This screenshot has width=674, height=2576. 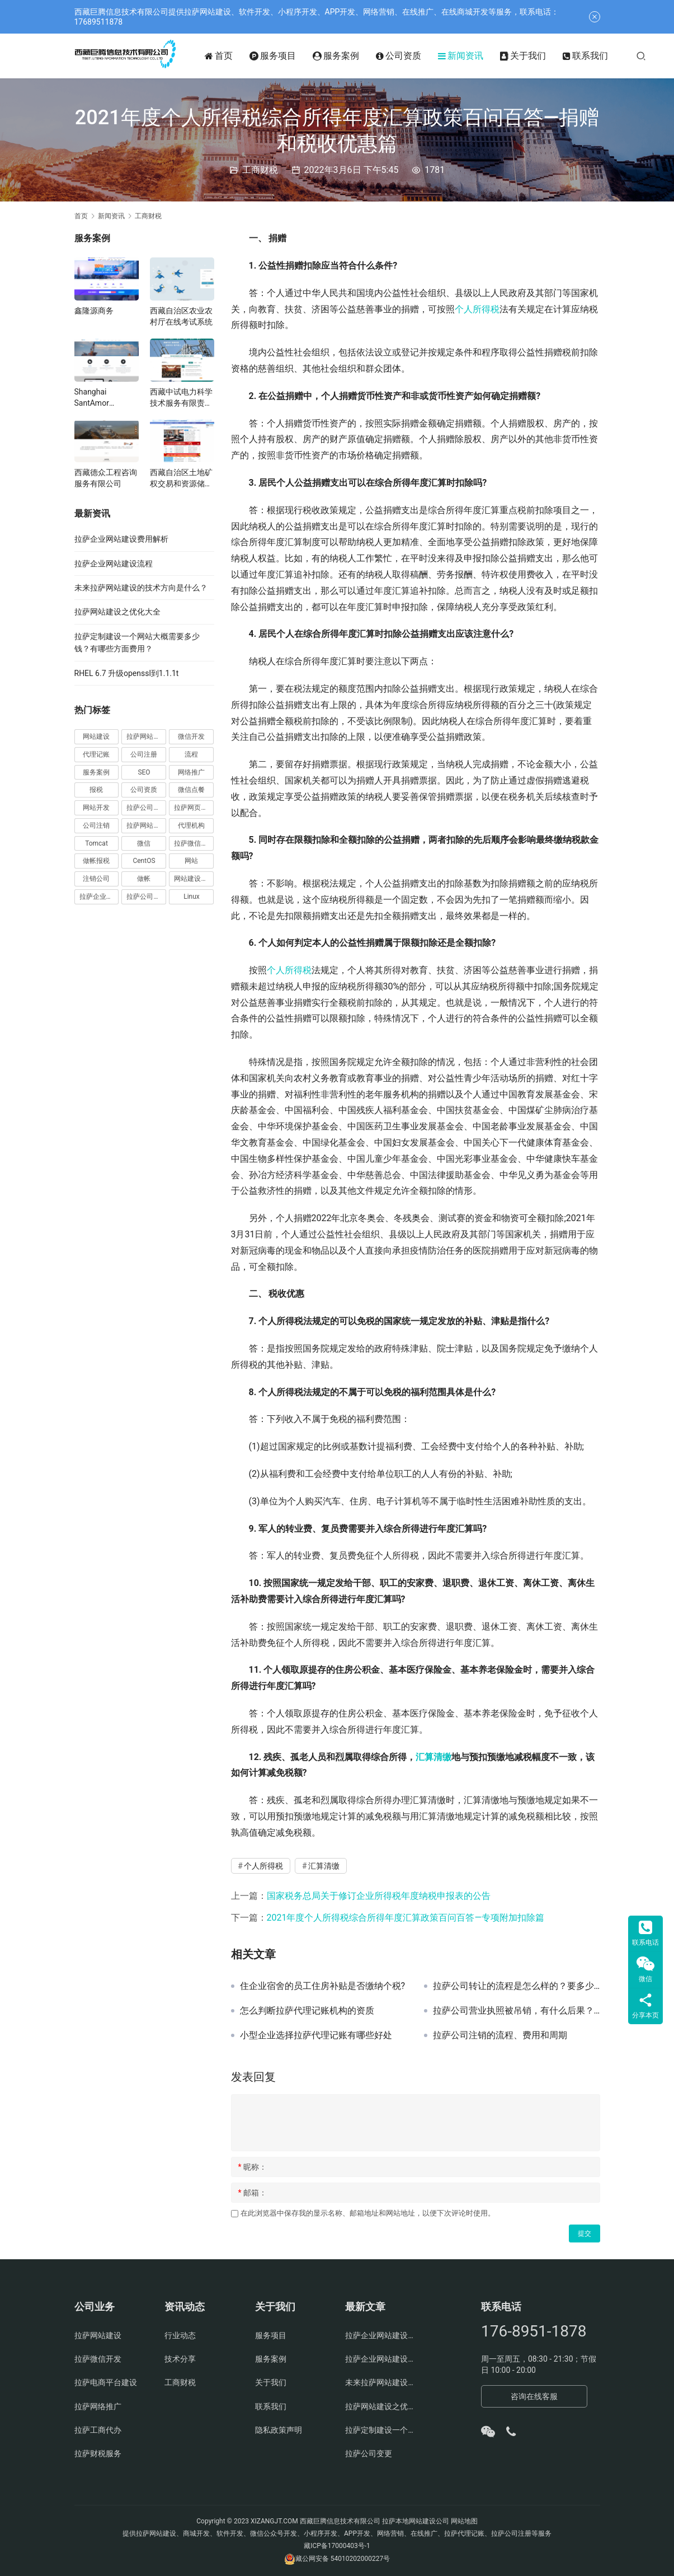 I want to click on 行业动态, so click(x=180, y=2335).